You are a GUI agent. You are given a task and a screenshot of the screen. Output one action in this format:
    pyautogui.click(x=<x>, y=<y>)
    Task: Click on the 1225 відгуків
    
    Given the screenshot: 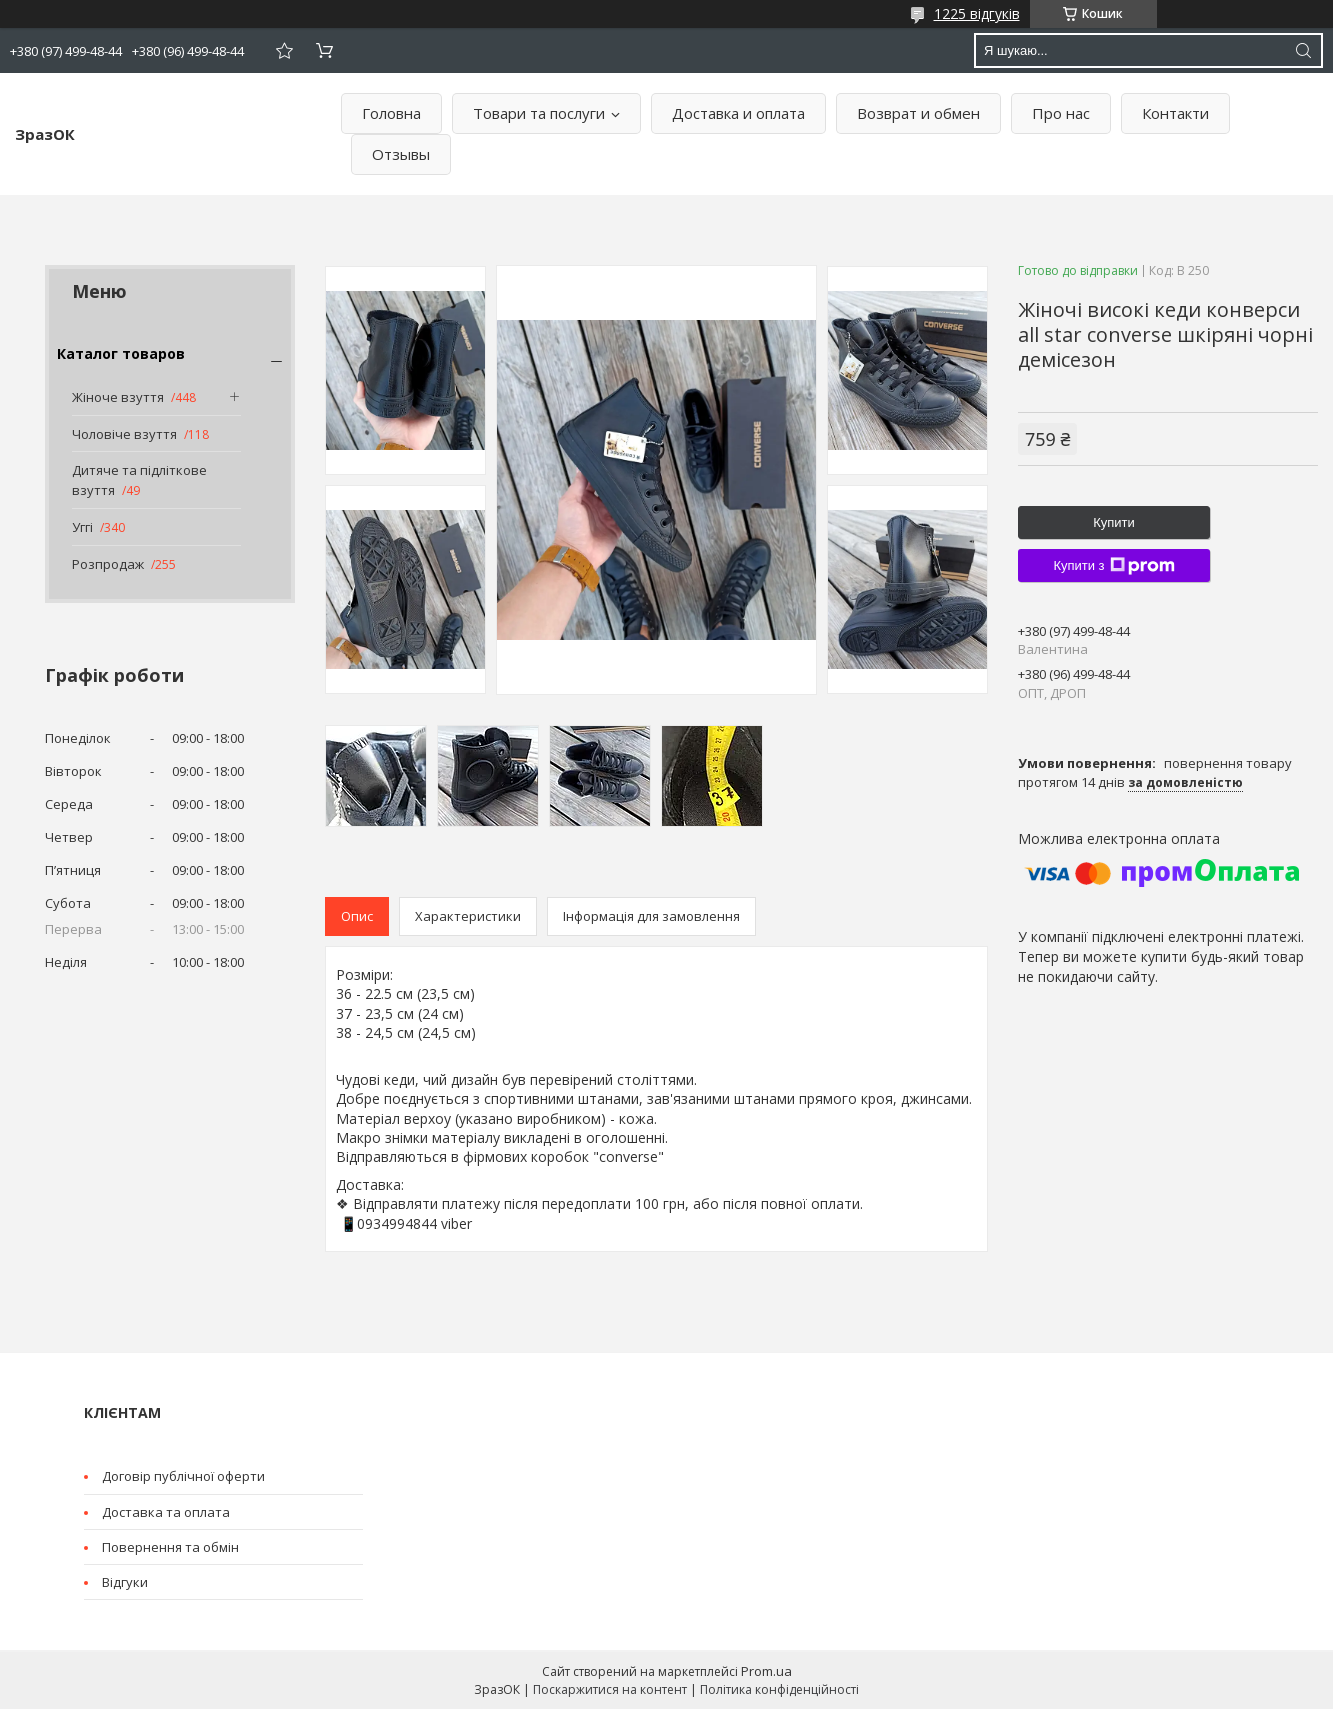 What is the action you would take?
    pyautogui.click(x=977, y=13)
    